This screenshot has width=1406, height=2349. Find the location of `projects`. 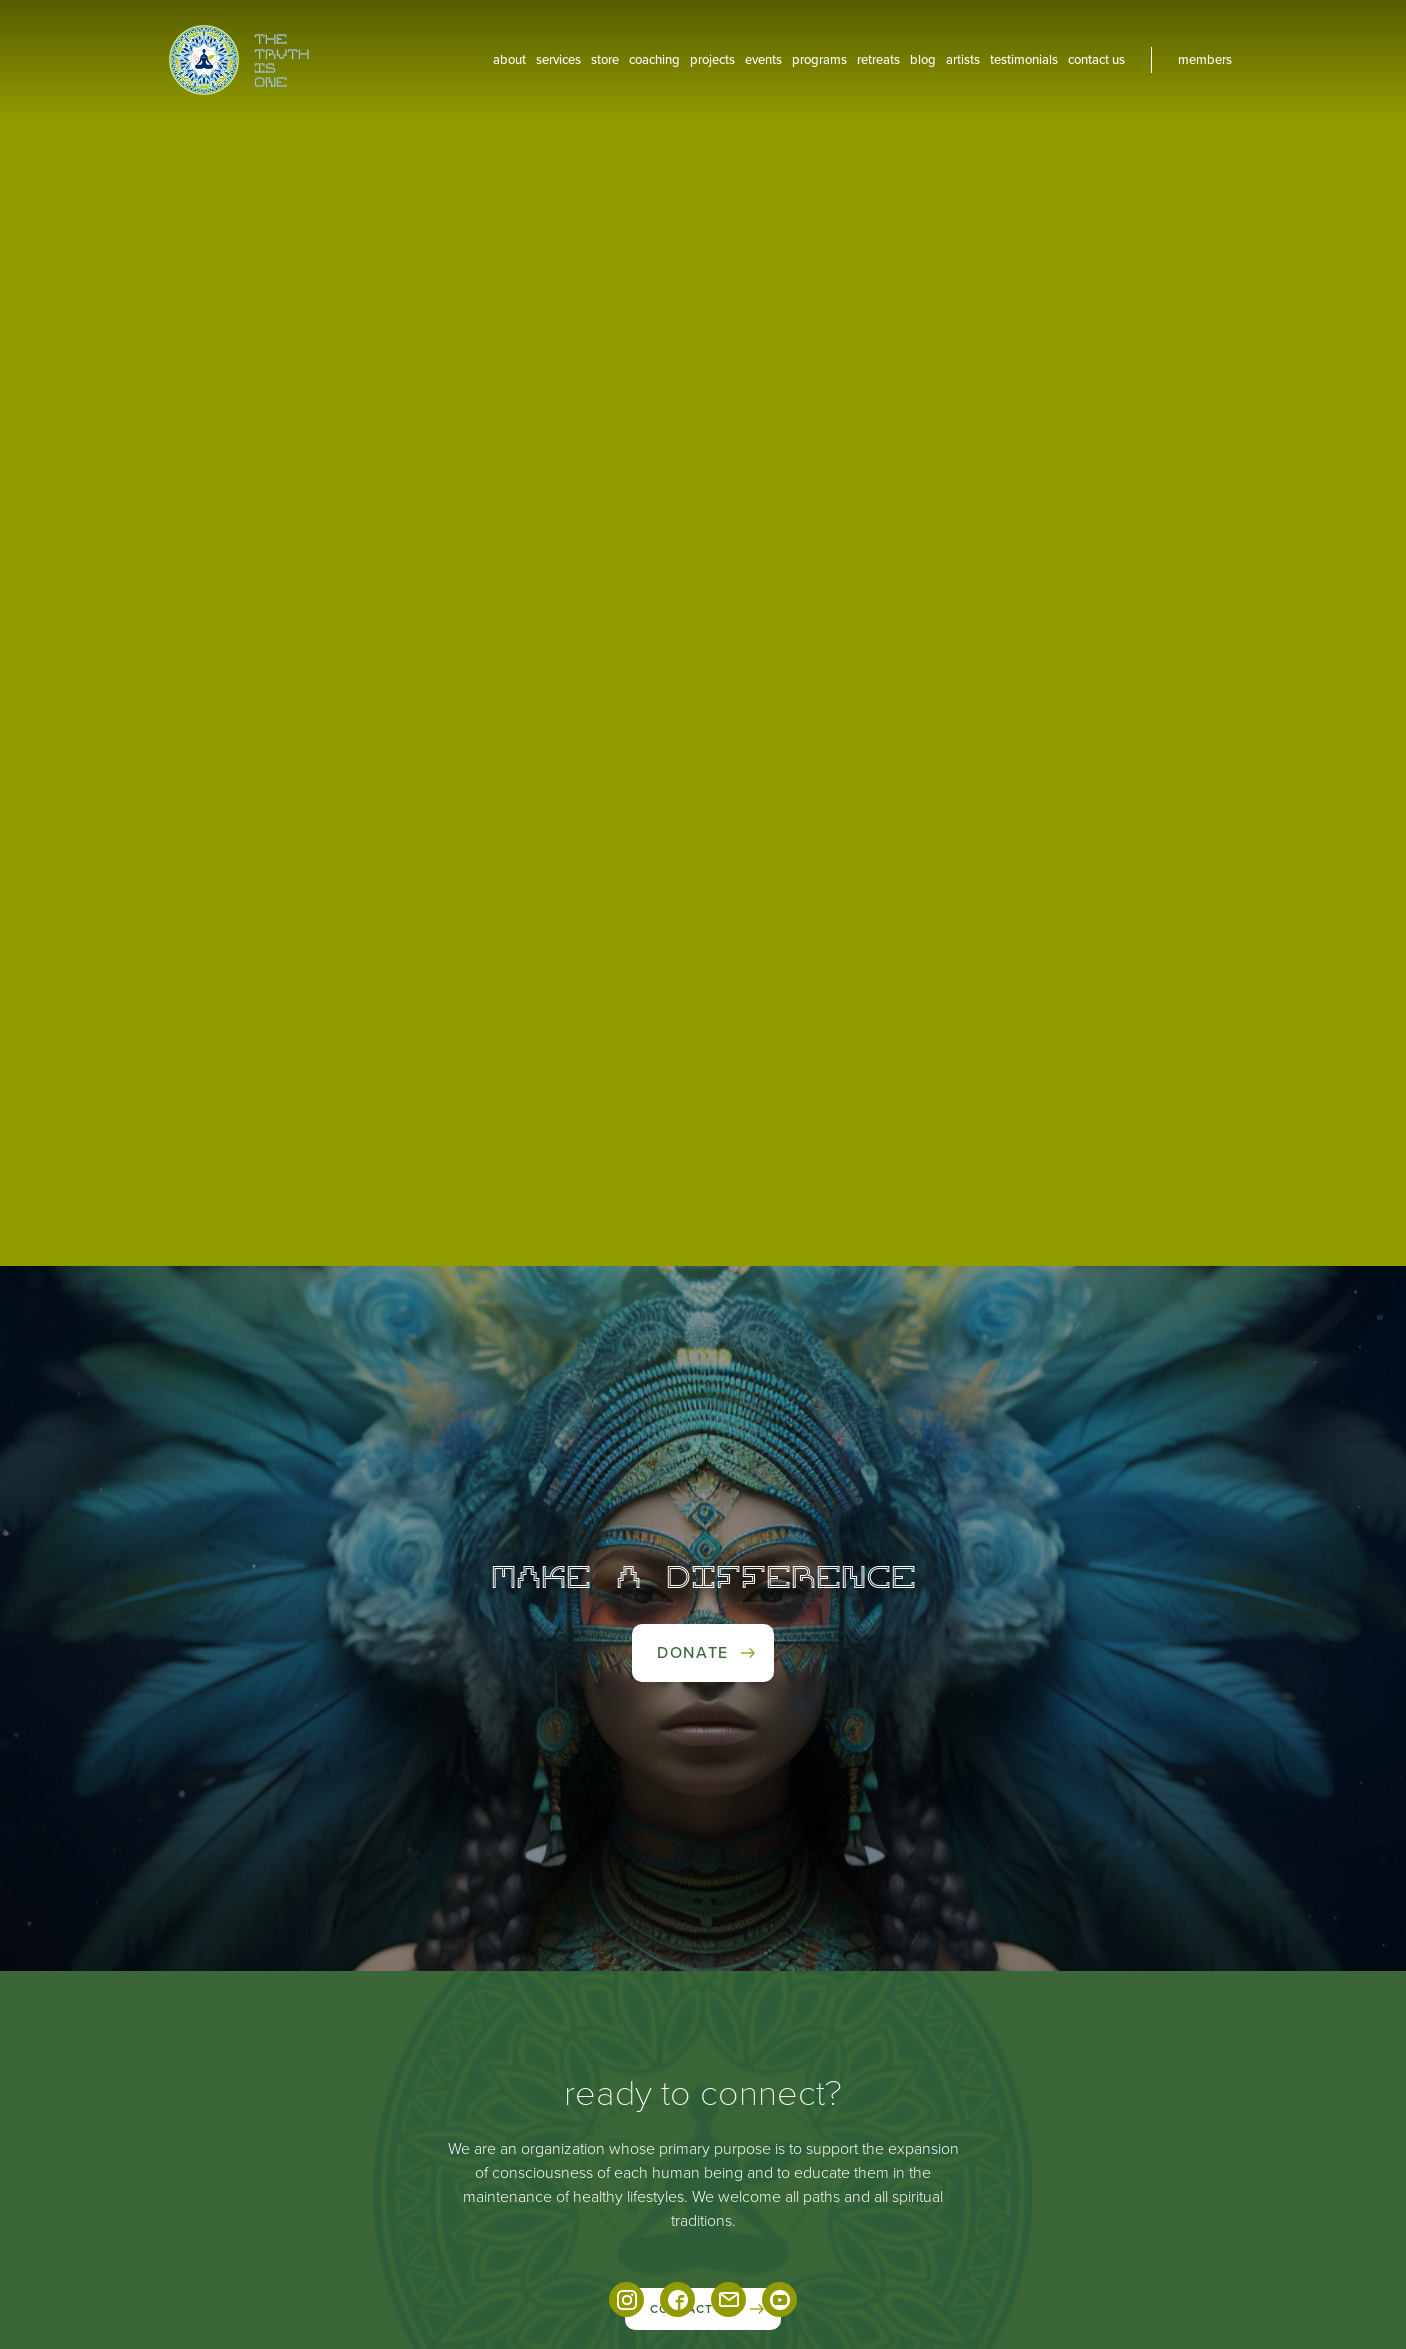

projects is located at coordinates (712, 60).